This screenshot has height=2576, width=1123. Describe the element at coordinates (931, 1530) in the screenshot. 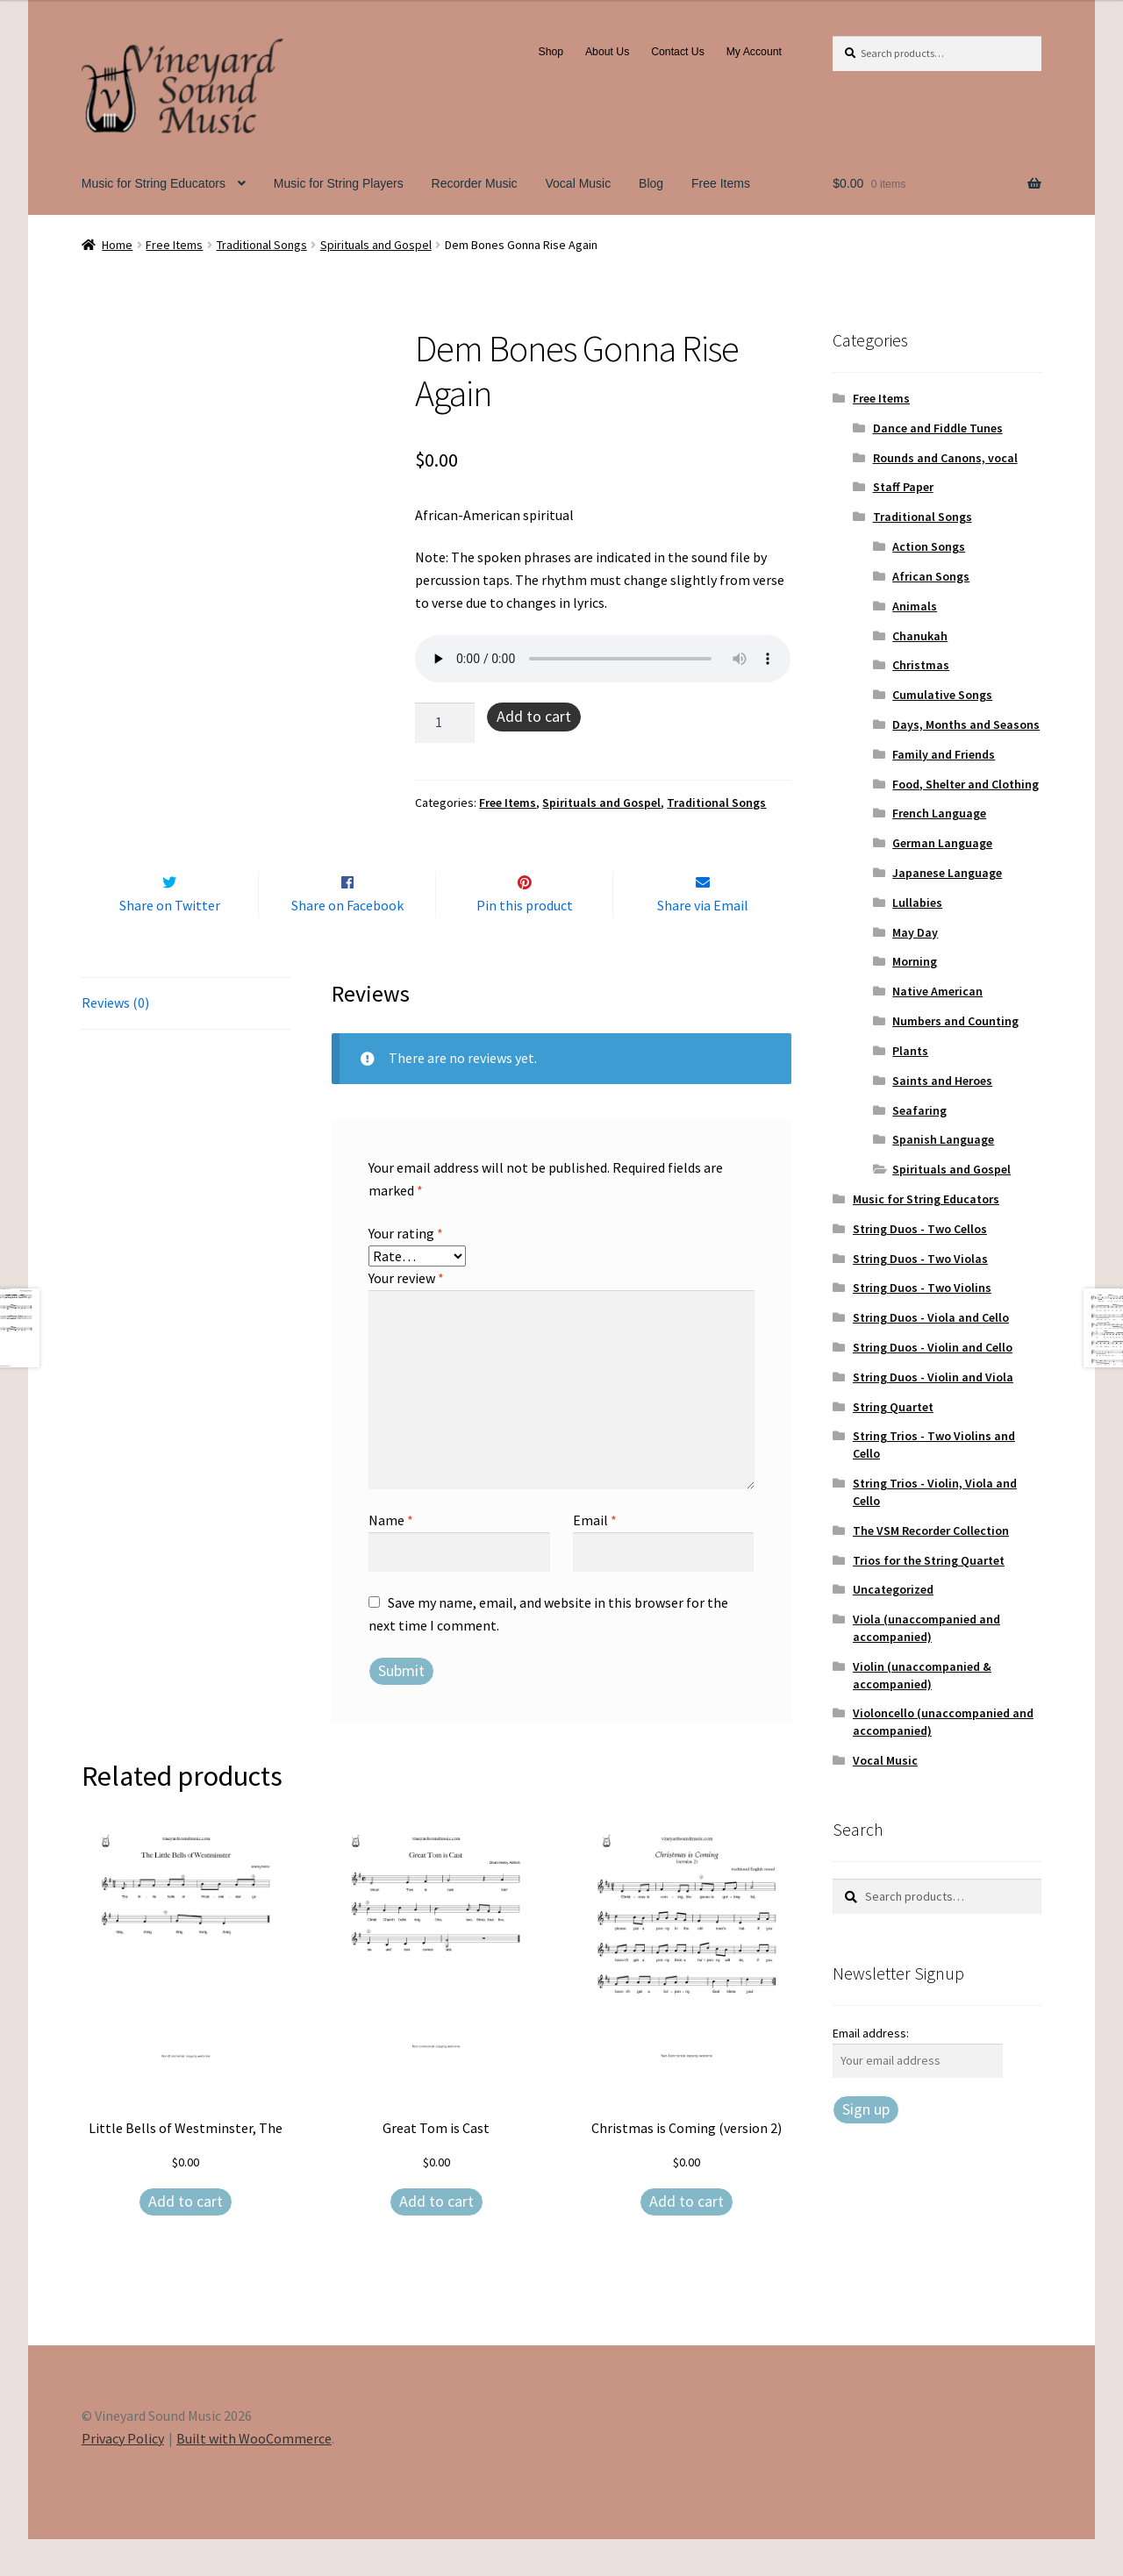

I see `The VSM Recorder Collection` at that location.